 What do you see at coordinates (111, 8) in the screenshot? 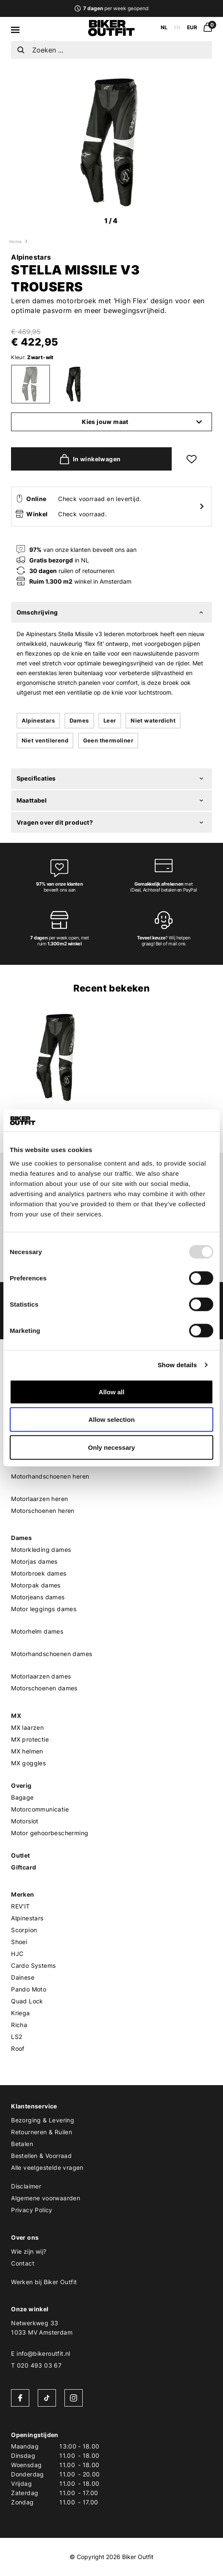
I see `per week geopend` at bounding box center [111, 8].